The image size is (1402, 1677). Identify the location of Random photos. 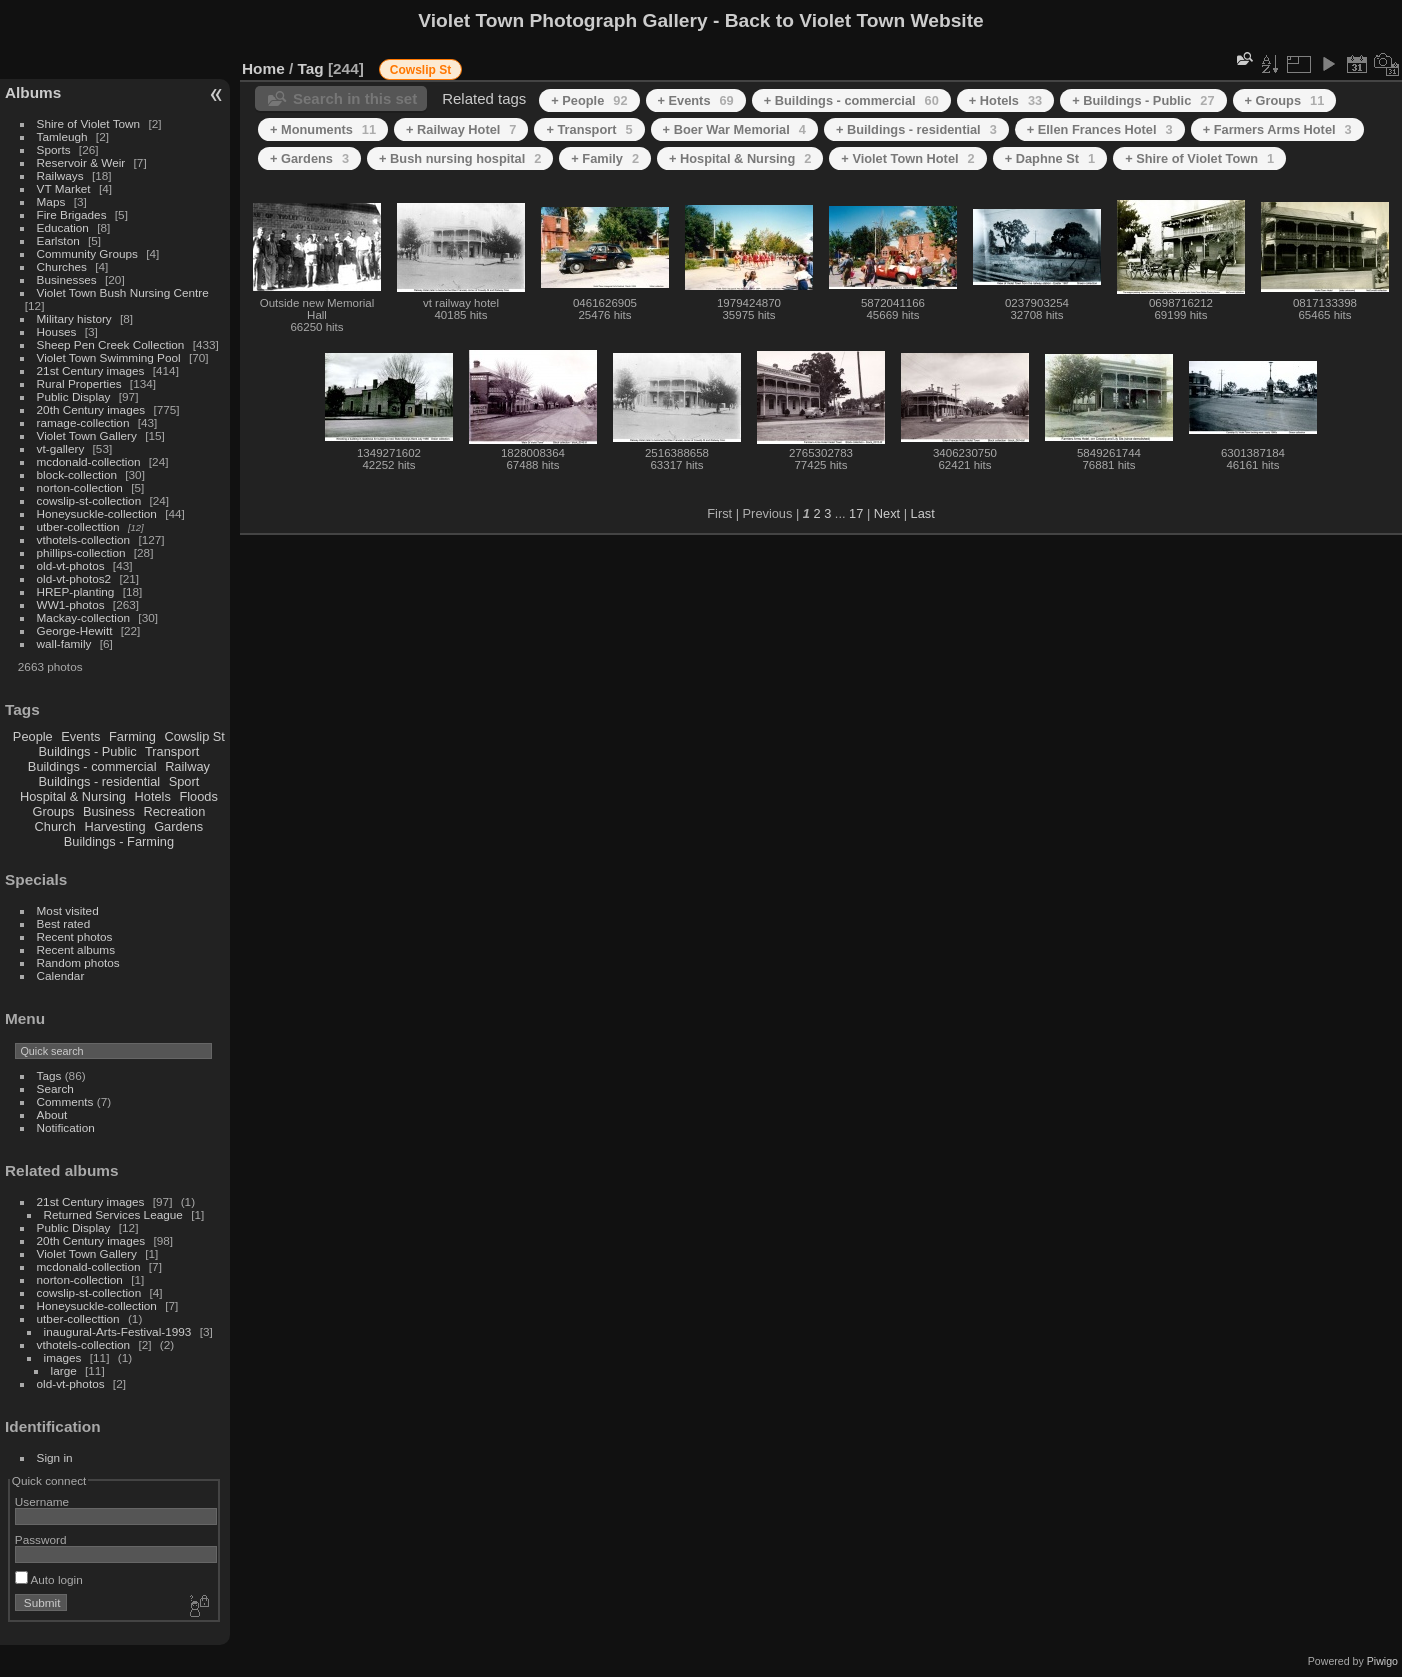
(78, 962).